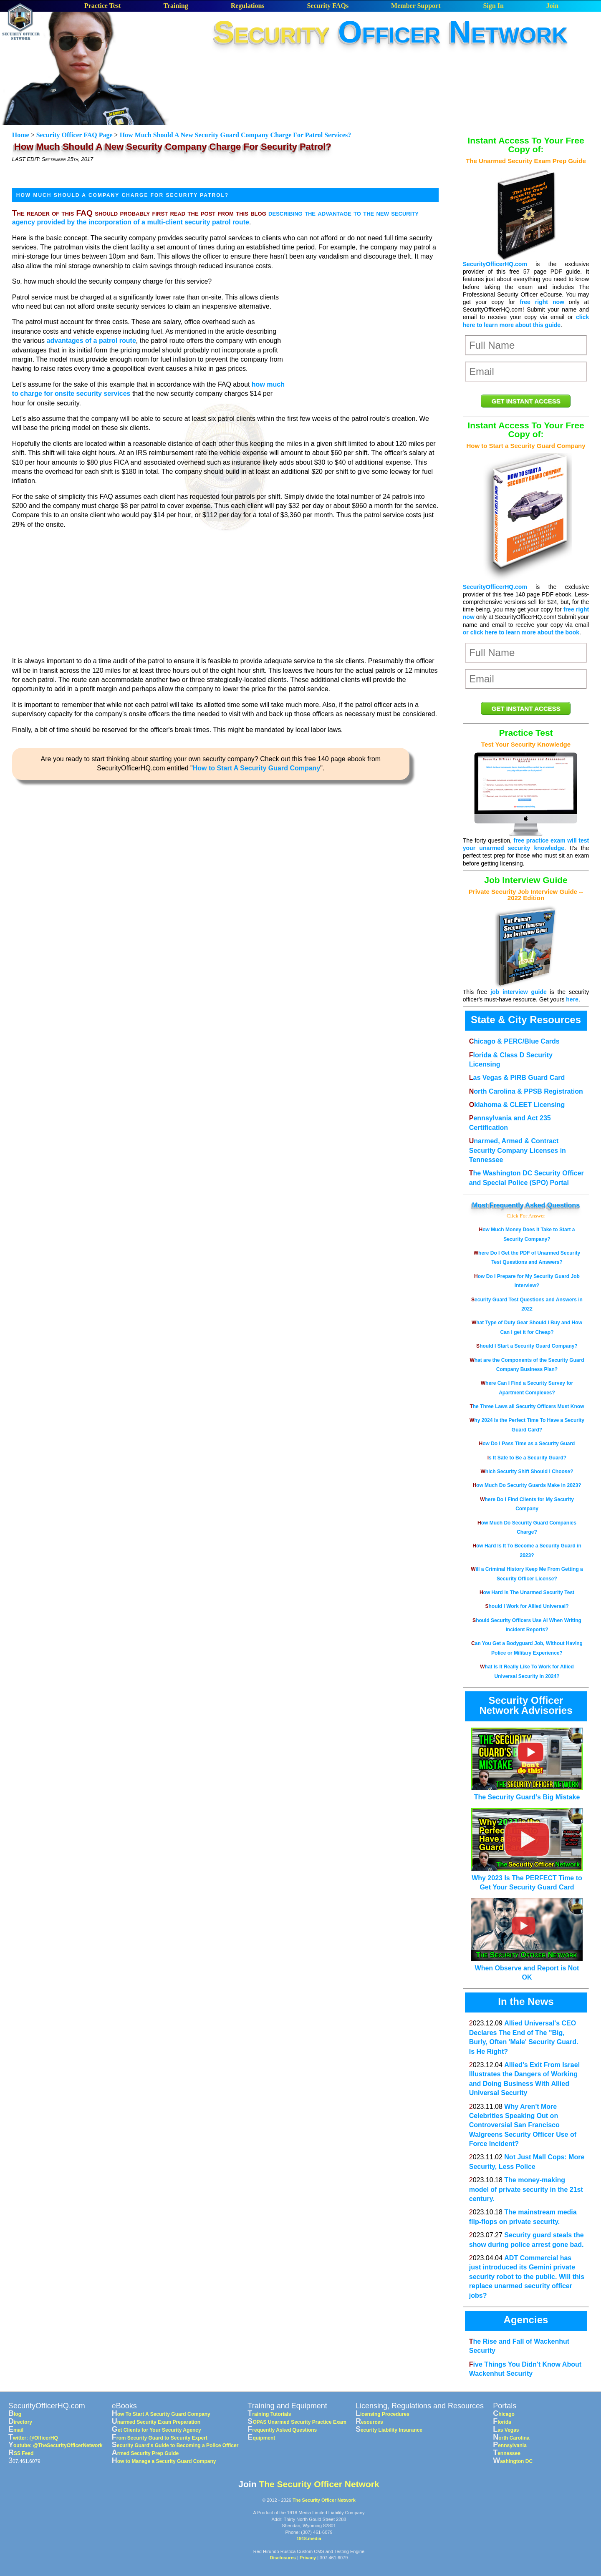 The height and width of the screenshot is (2576, 601). Describe the element at coordinates (506, 2453) in the screenshot. I see `Tennessee` at that location.